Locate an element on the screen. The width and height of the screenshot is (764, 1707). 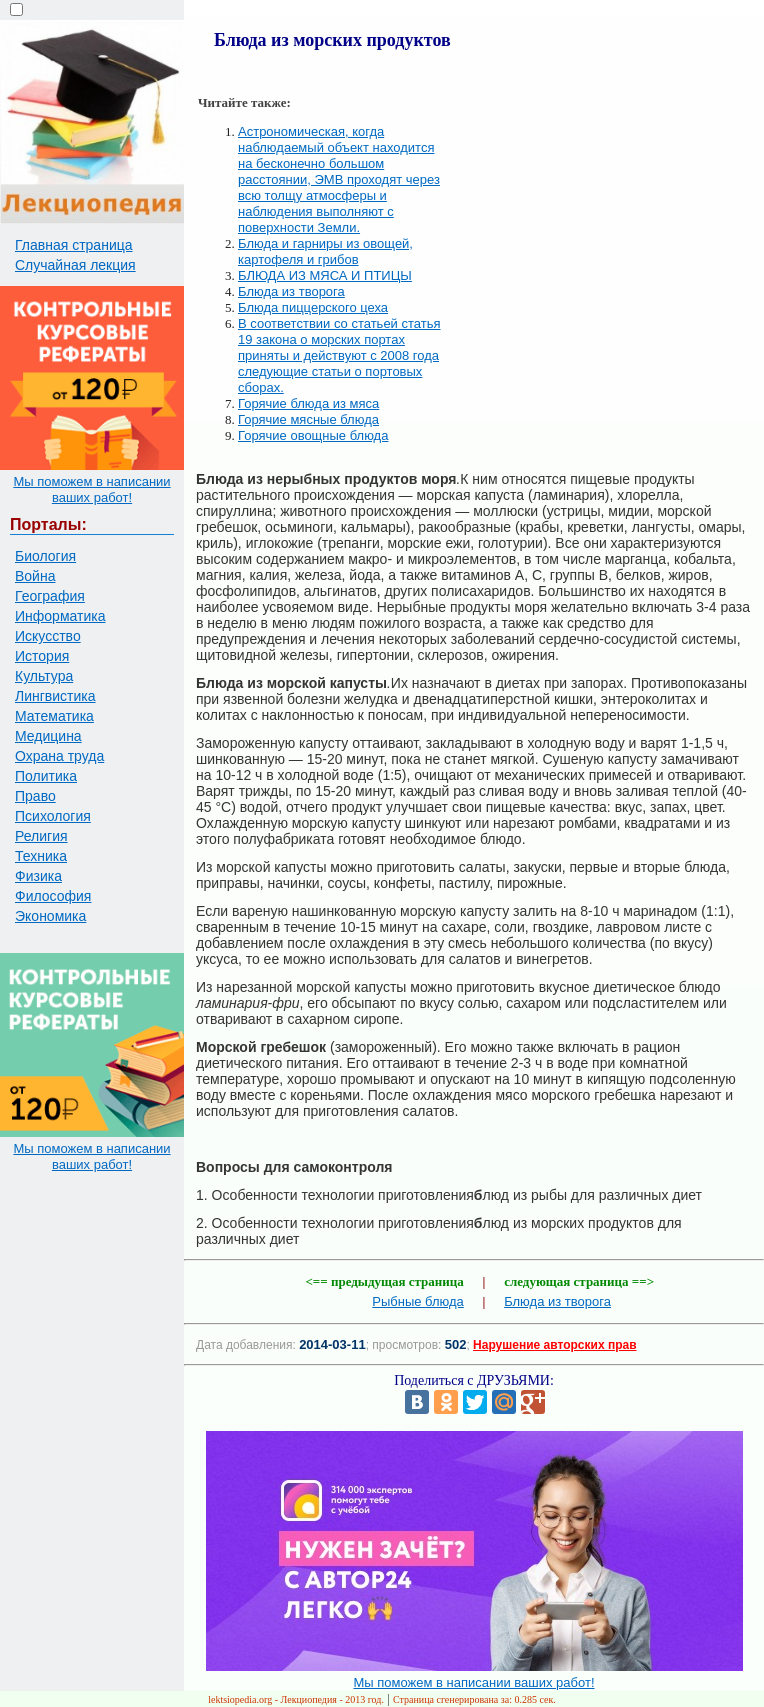
Мы поможем в написании ваших работ! is located at coordinates (91, 489).